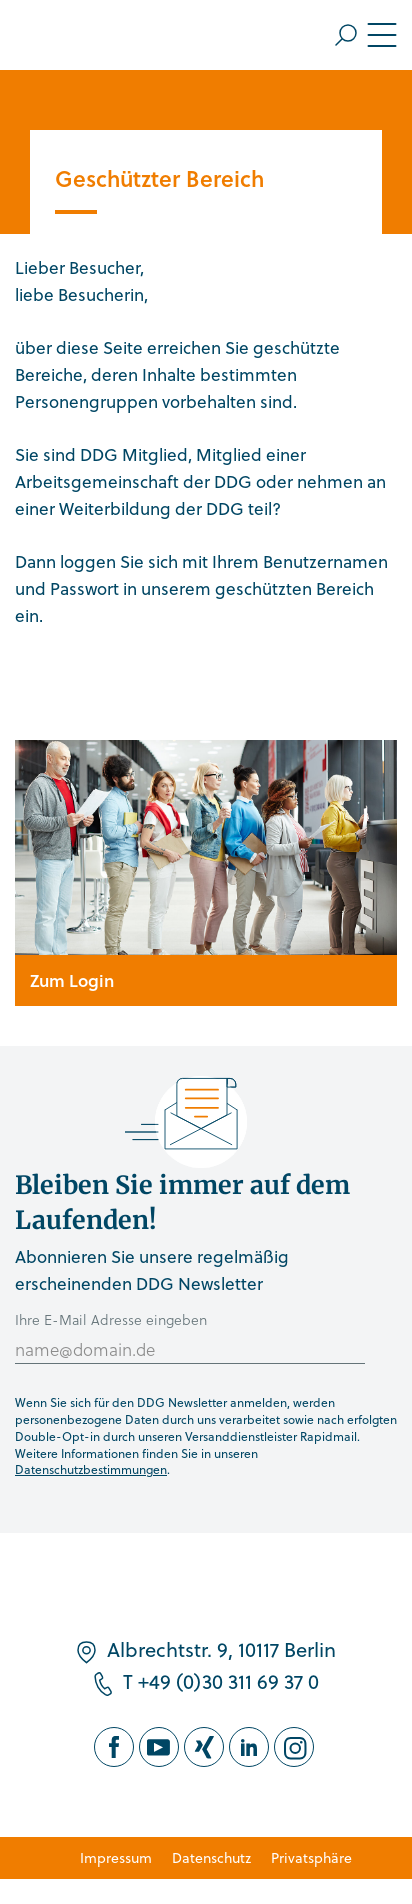 Image resolution: width=412 pixels, height=1904 pixels. I want to click on Datenschutz, so click(211, 1857).